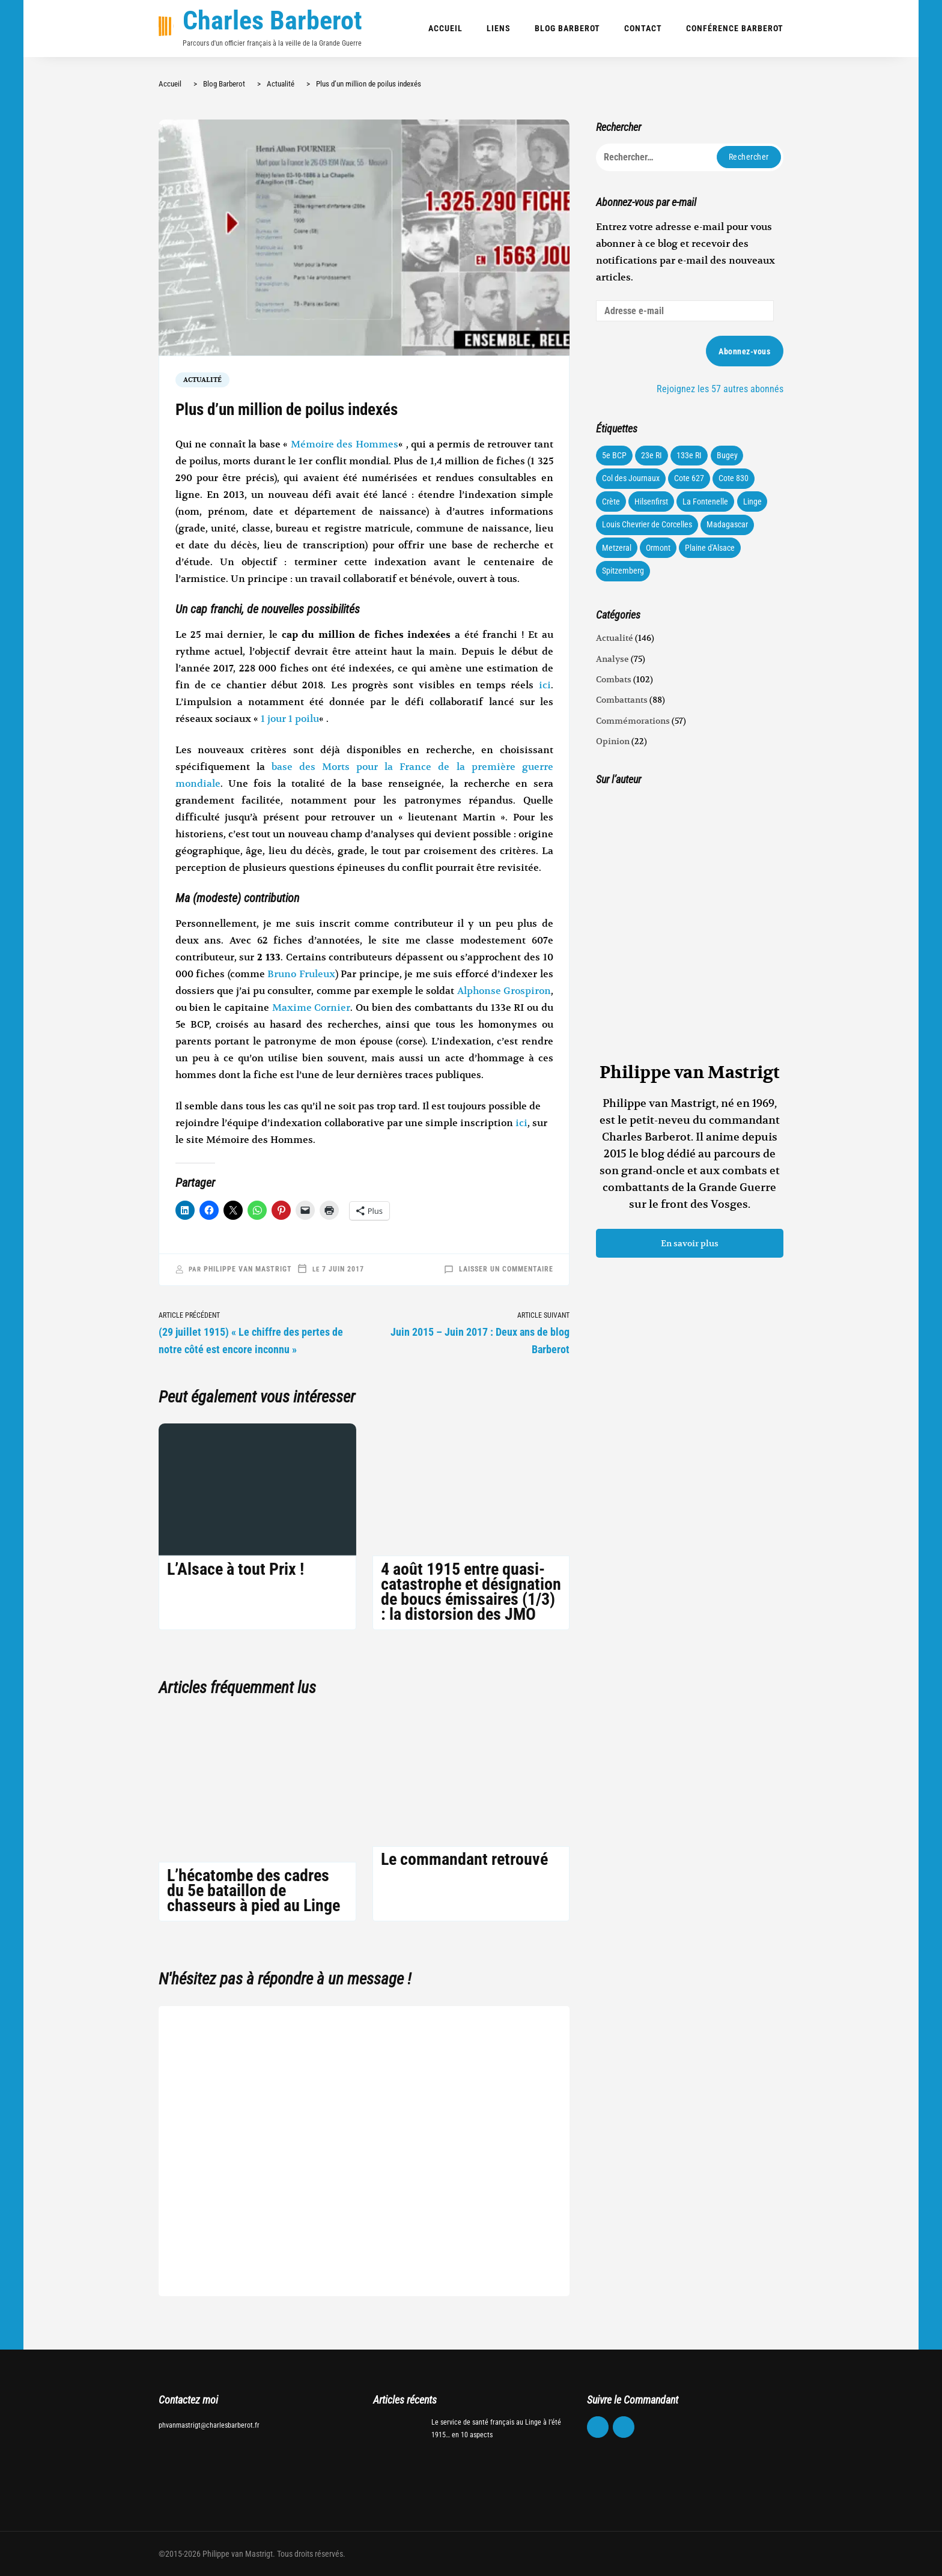  Describe the element at coordinates (734, 28) in the screenshot. I see `Conférence Barberot` at that location.